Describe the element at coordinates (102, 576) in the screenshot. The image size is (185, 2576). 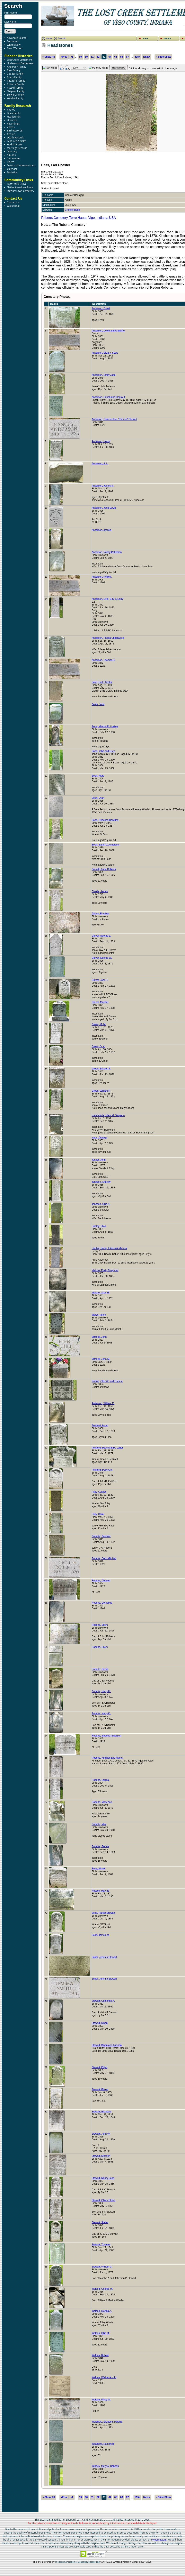
I see `Anderson, Nellie I.` at that location.